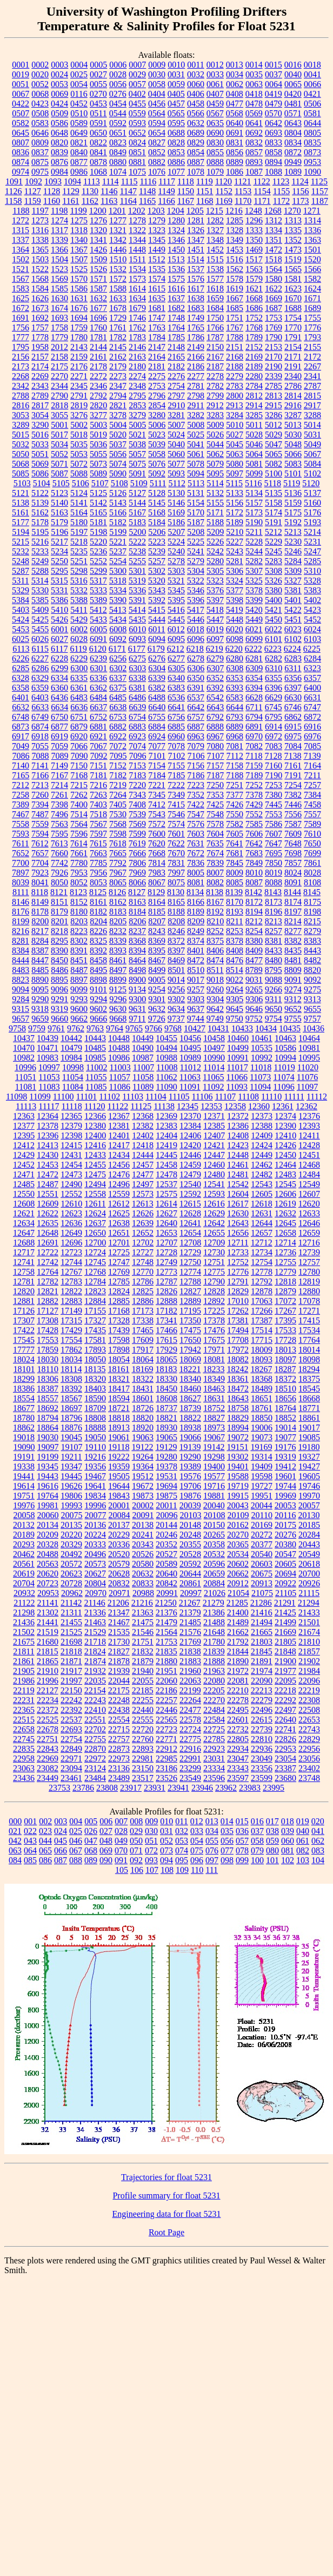  Describe the element at coordinates (72, 1086) in the screenshot. I see `11084` at that location.